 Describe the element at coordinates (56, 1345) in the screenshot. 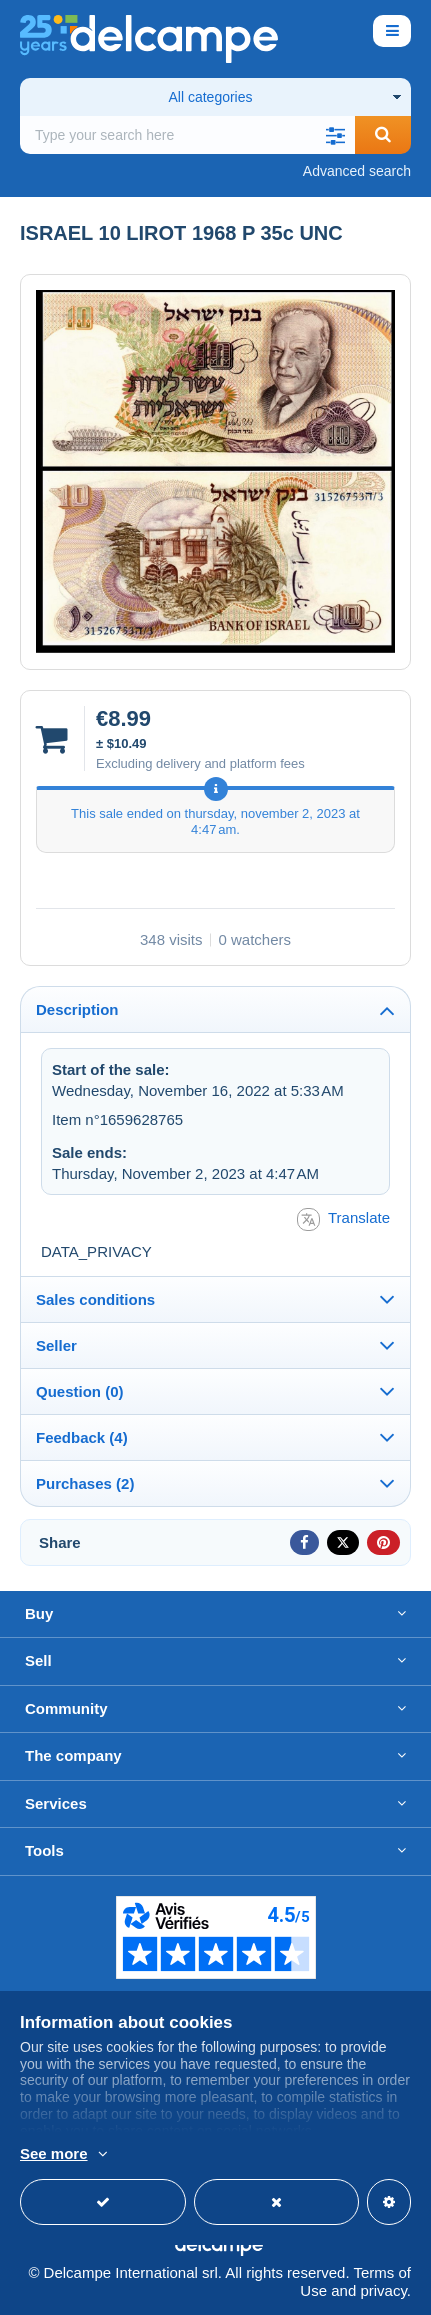

I see `Seller` at that location.